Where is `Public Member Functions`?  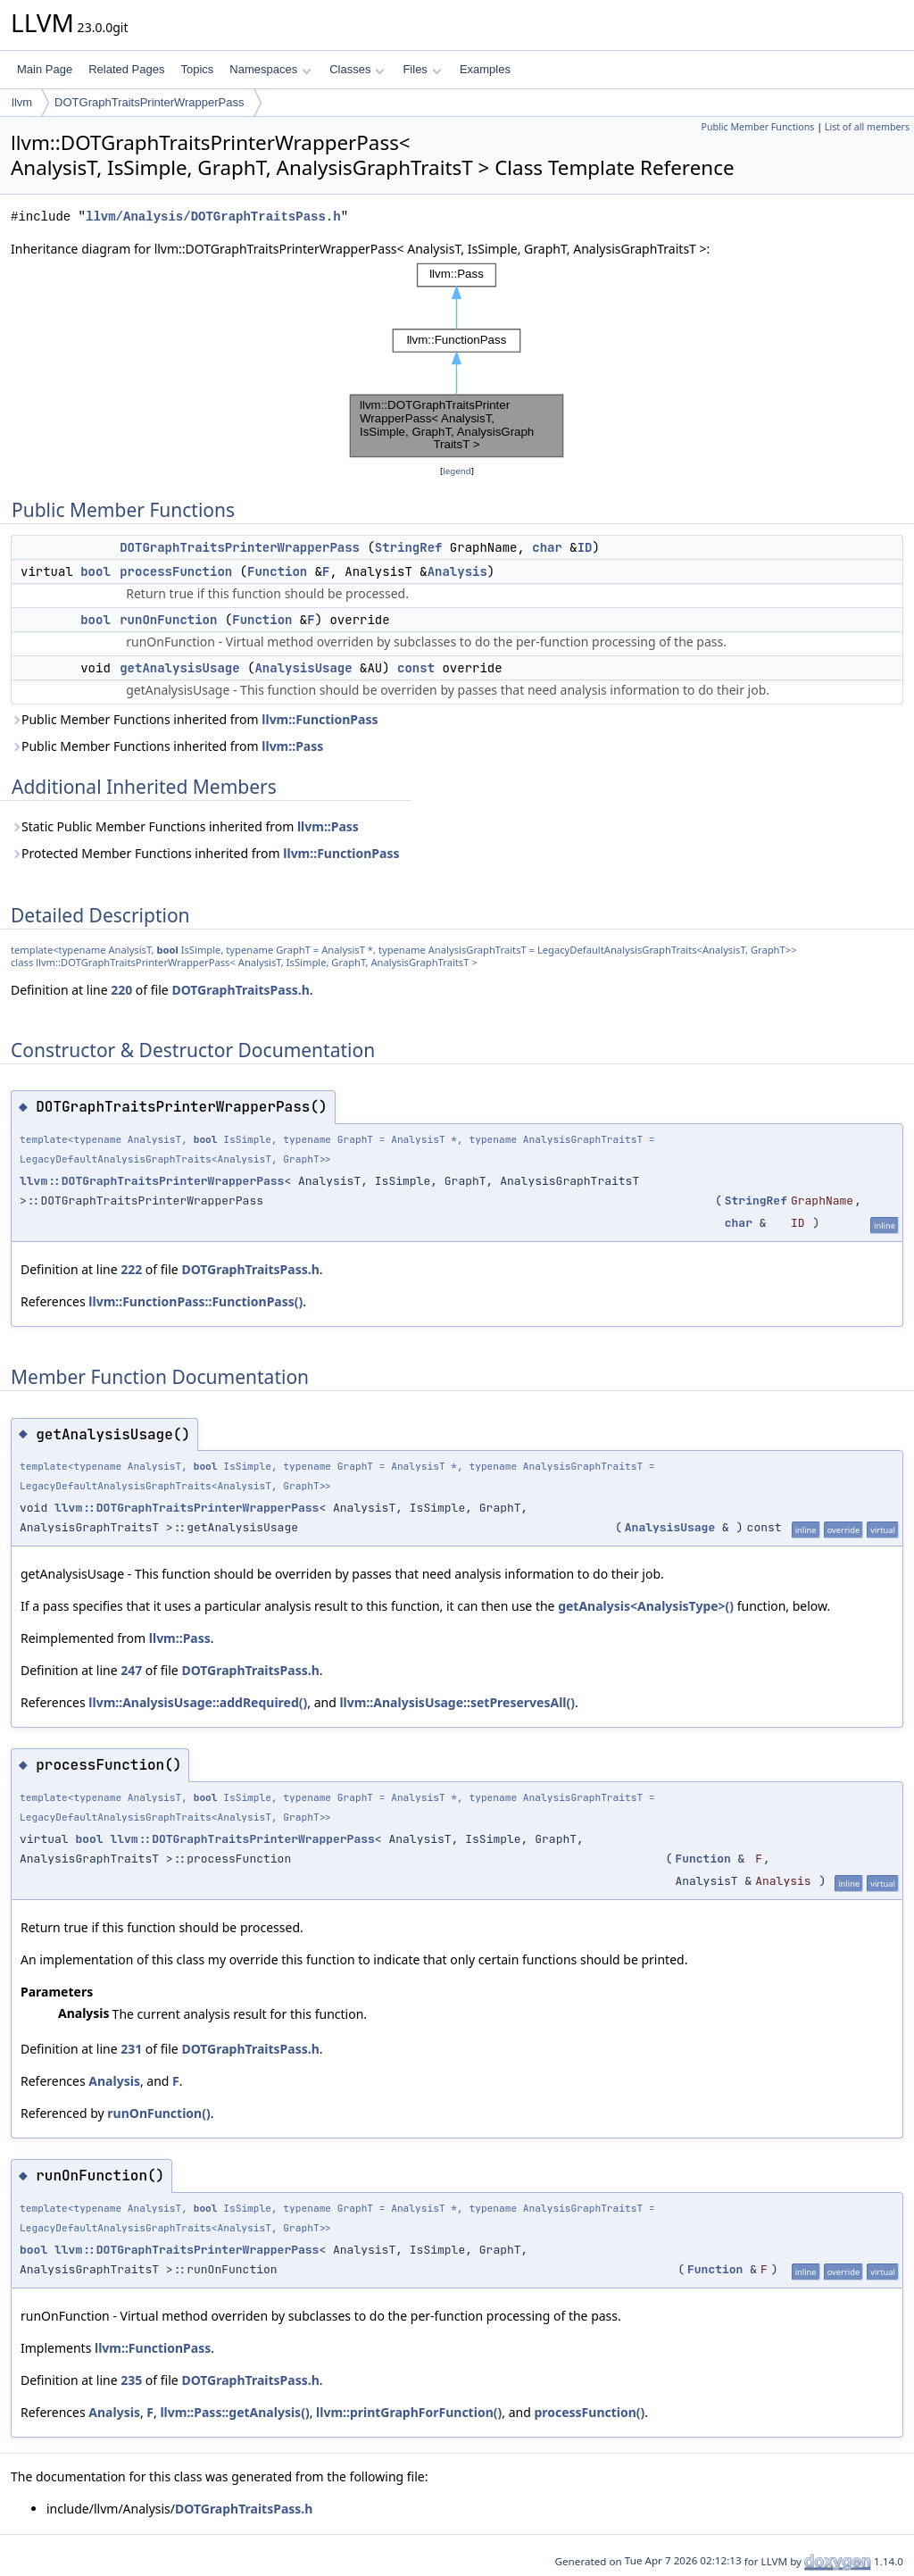
Public Member Functions is located at coordinates (757, 127).